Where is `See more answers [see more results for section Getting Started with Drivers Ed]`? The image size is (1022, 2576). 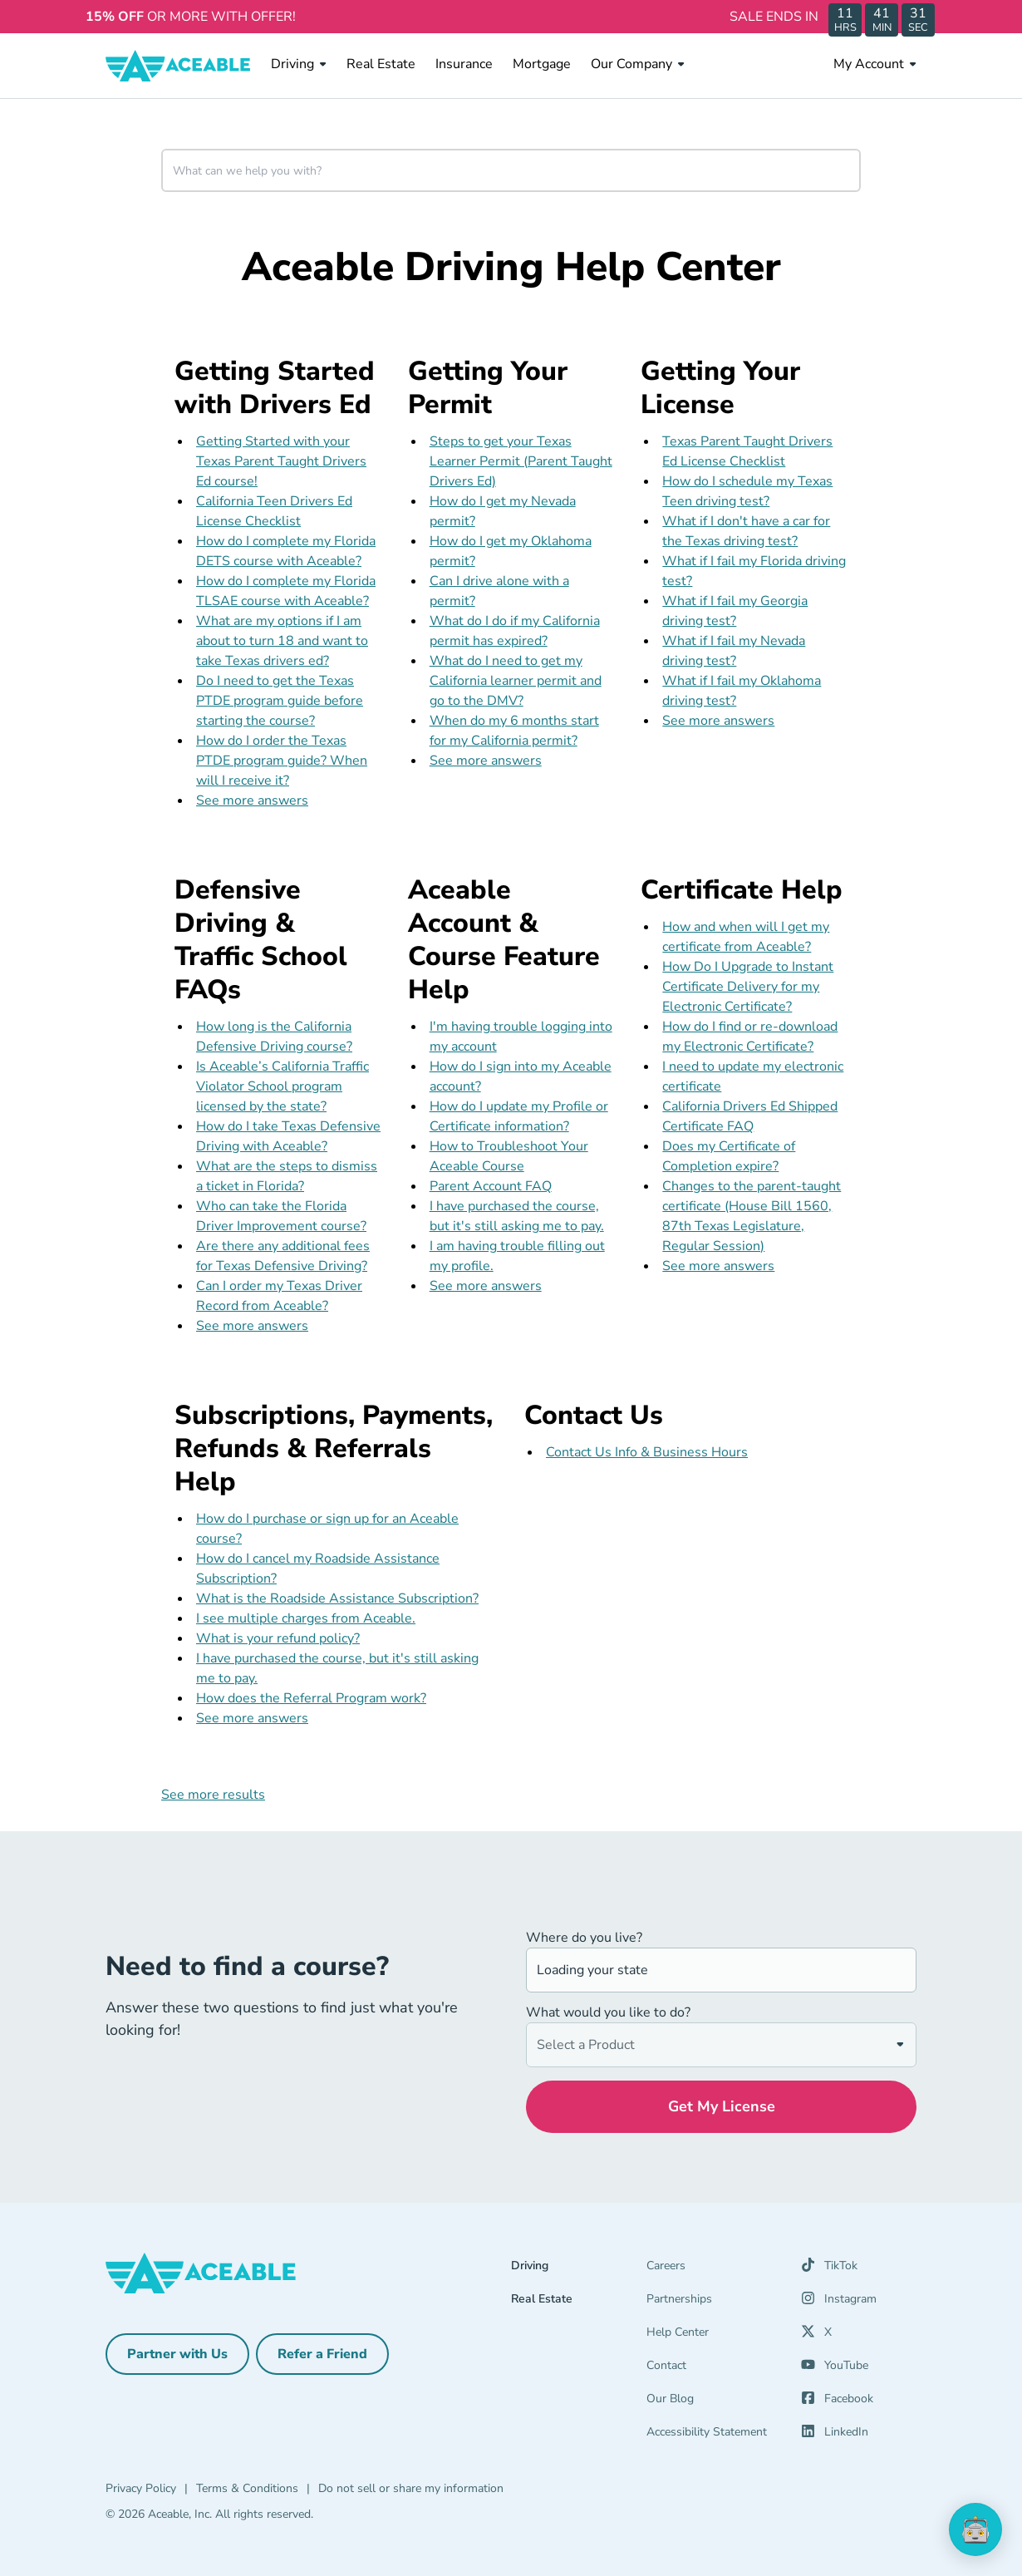
See more answers [see more results for section Getting Started with Drivers Ed] is located at coordinates (252, 800).